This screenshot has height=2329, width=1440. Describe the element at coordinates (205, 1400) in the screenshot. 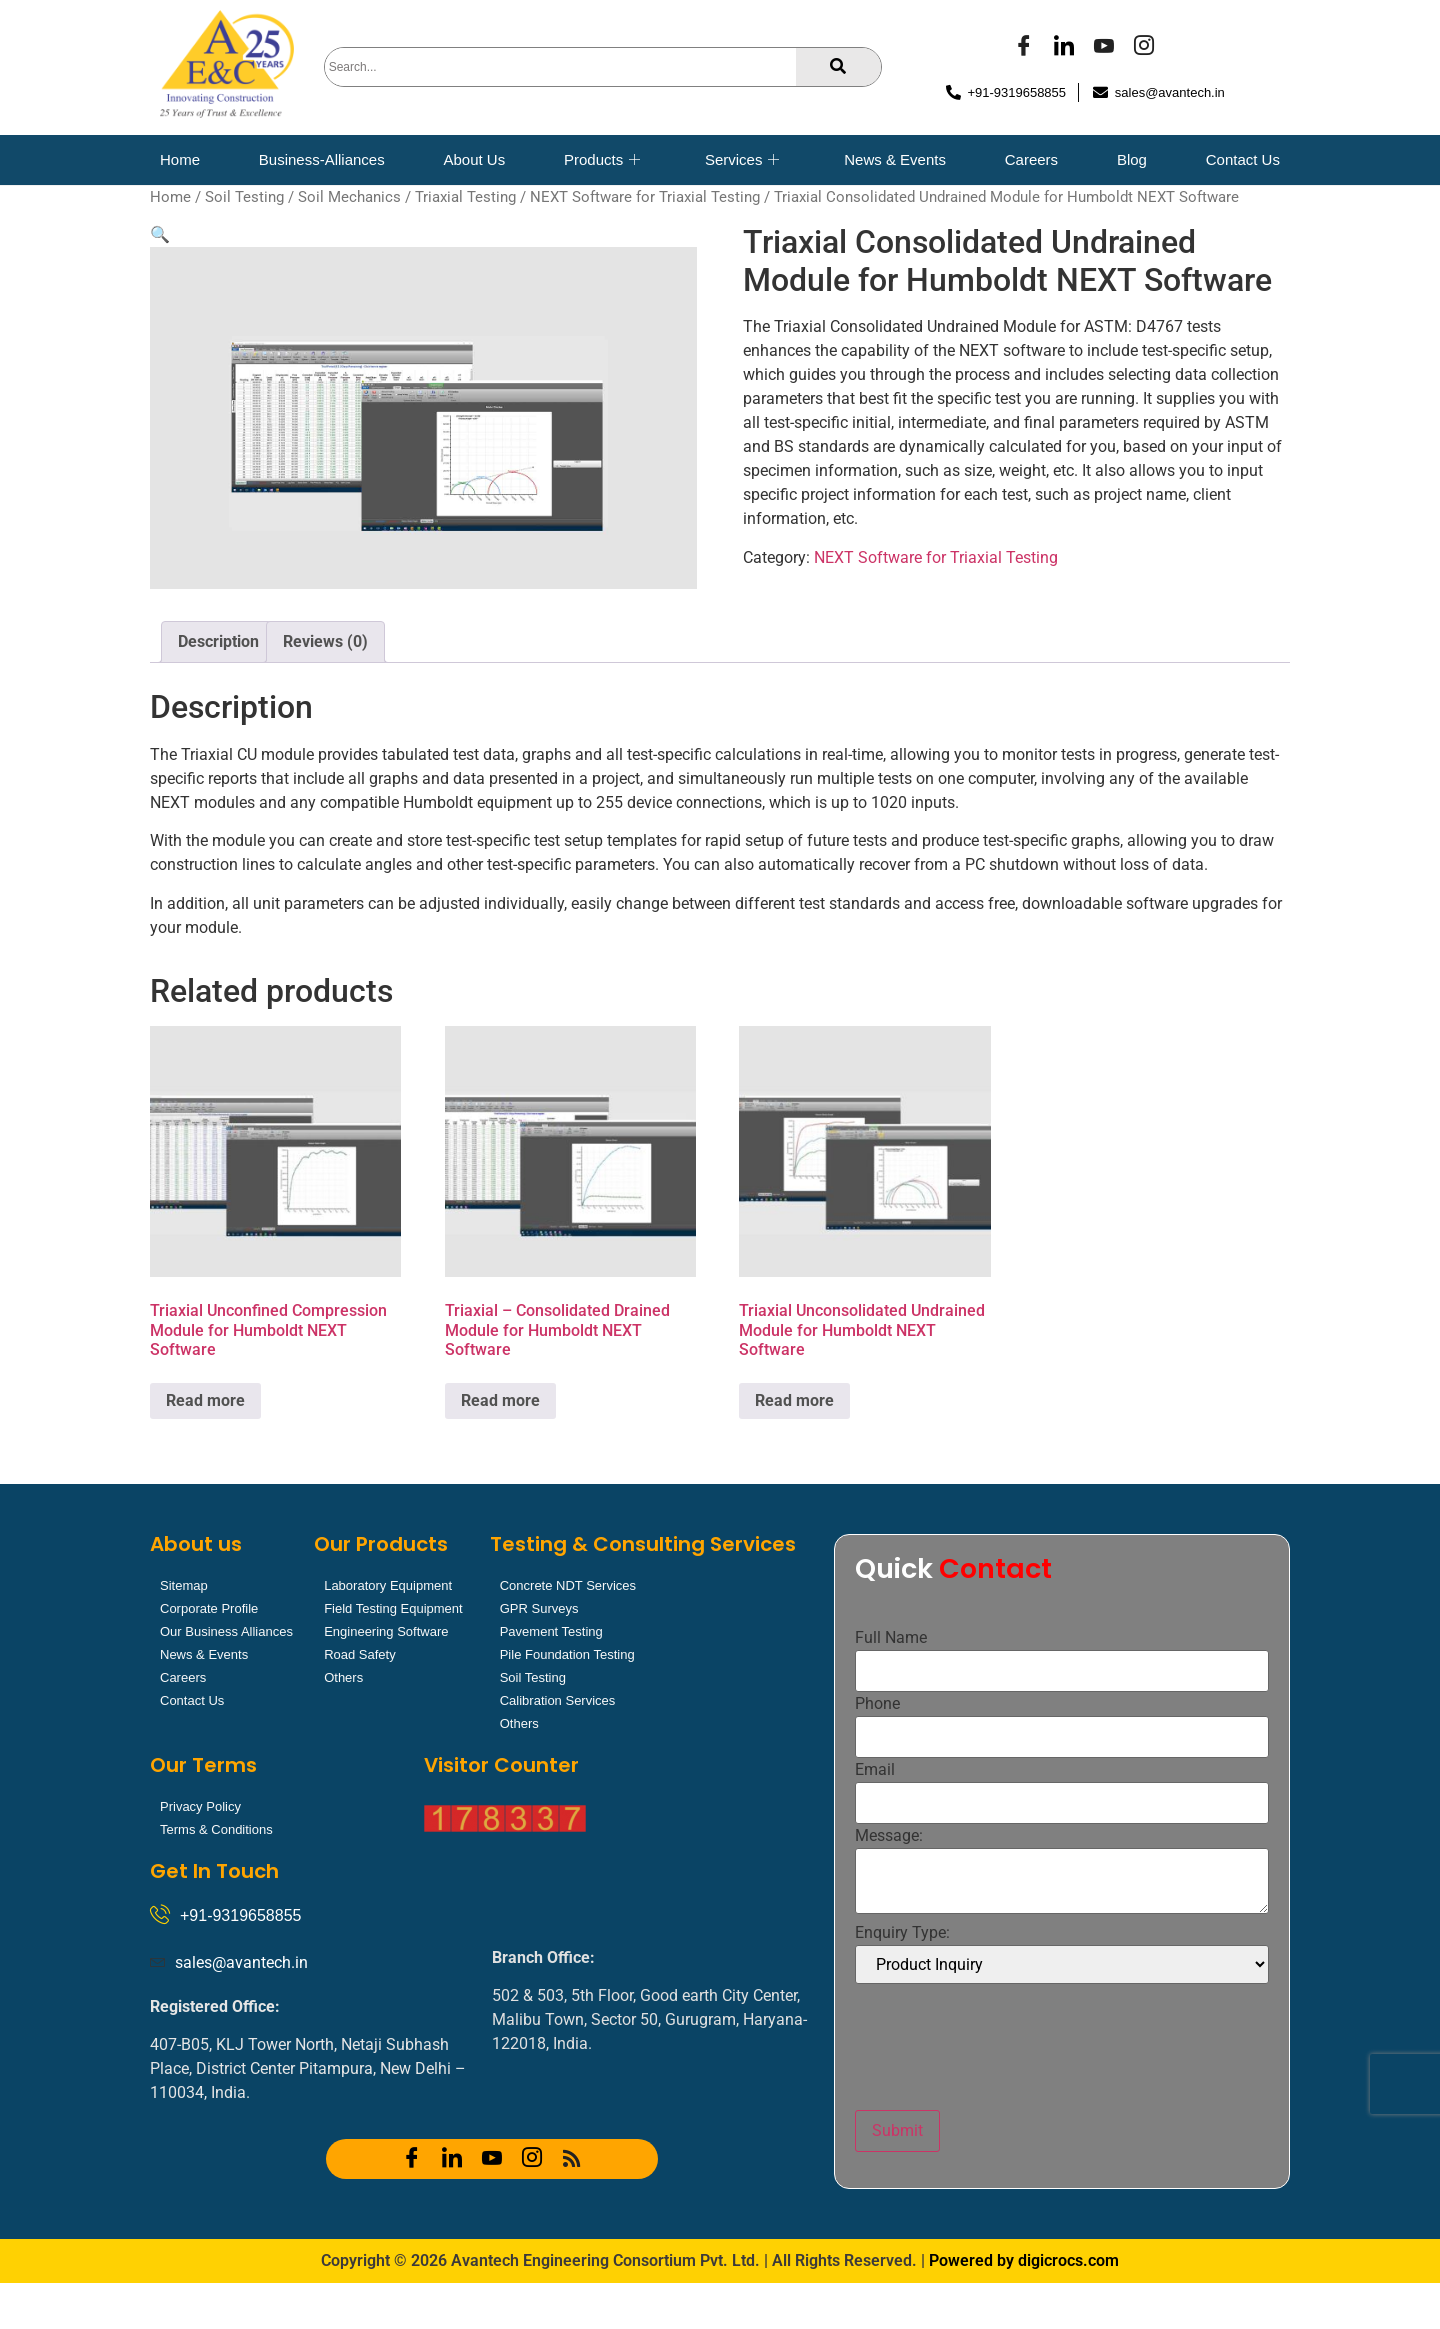

I see `Read more [Read more about “Triaxial Unconfined Compression Module for Humboldt NEXT Software”]` at that location.